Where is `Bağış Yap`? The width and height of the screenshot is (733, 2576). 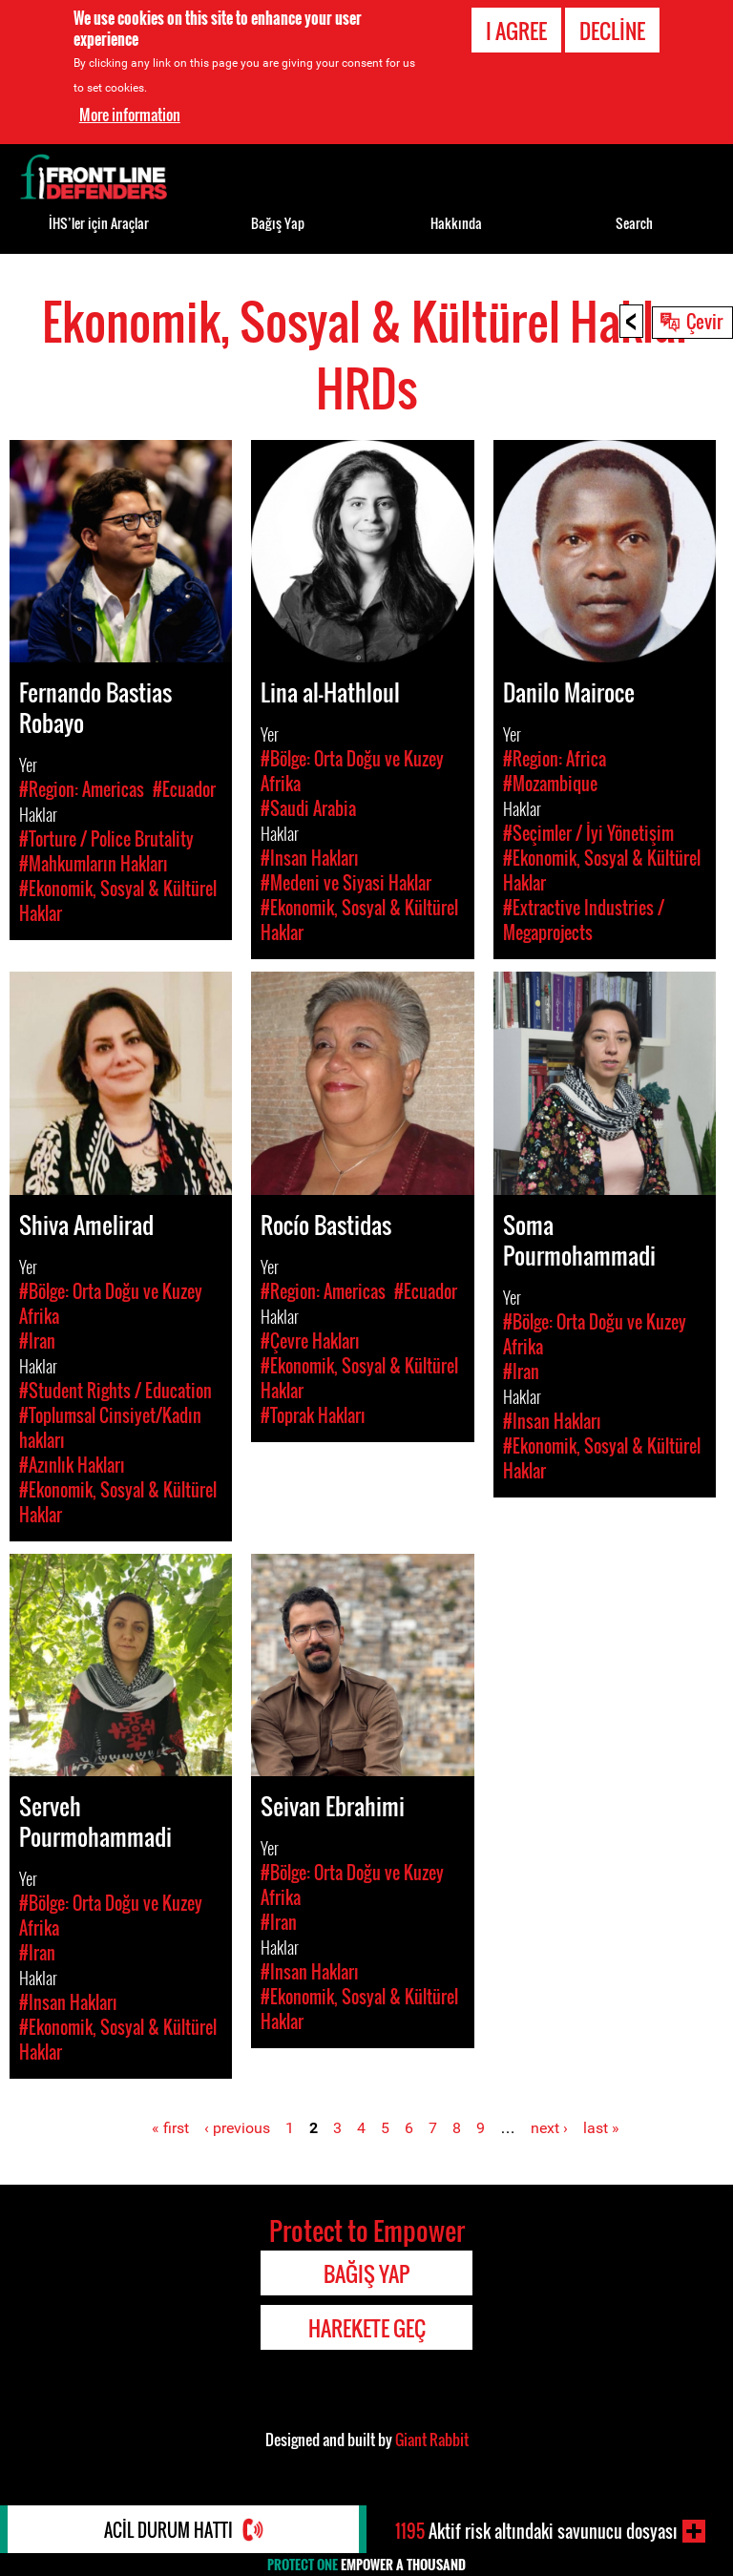 Bağış Yap is located at coordinates (277, 223).